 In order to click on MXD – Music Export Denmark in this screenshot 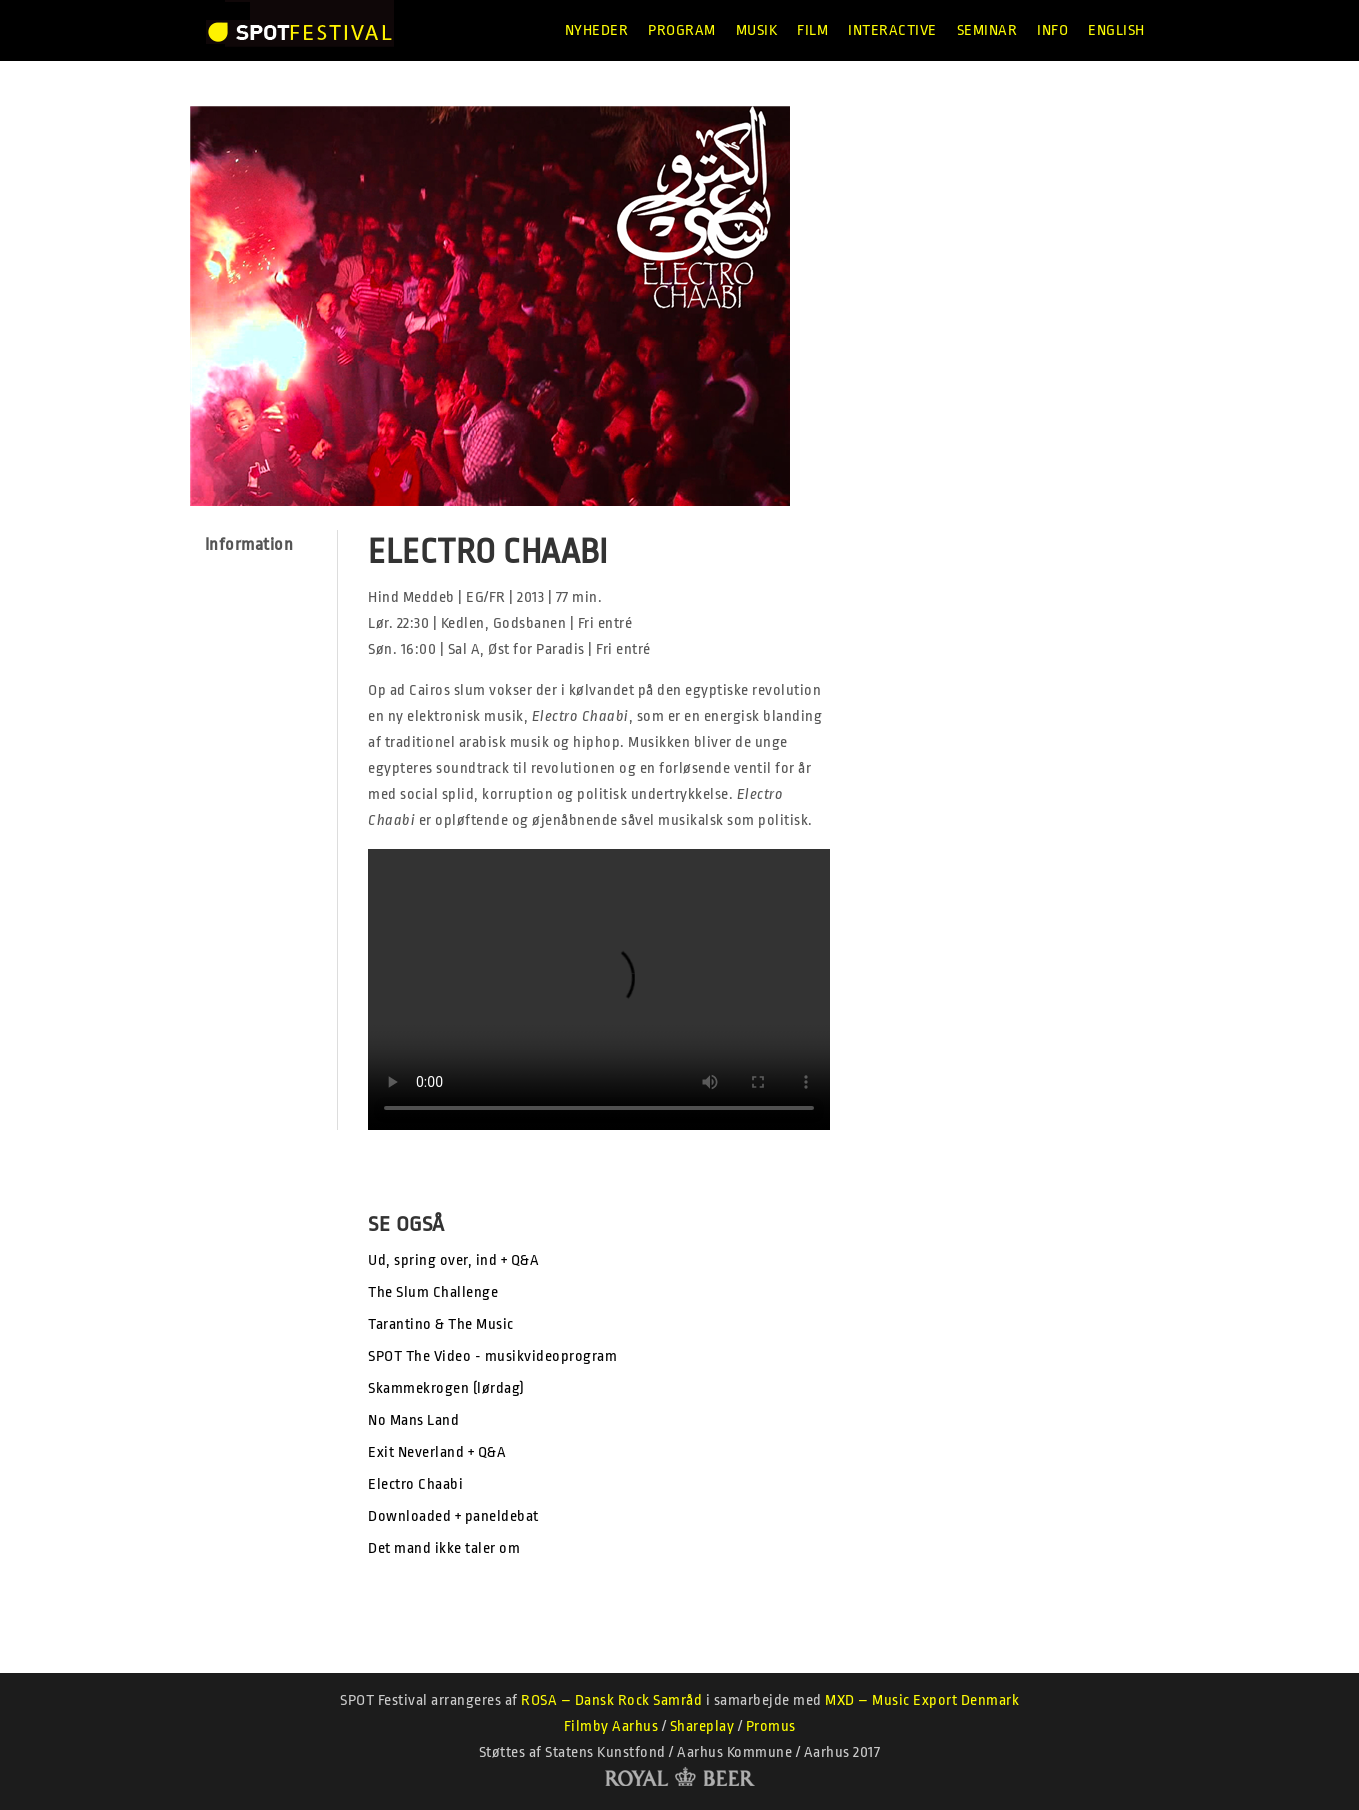, I will do `click(922, 1700)`.